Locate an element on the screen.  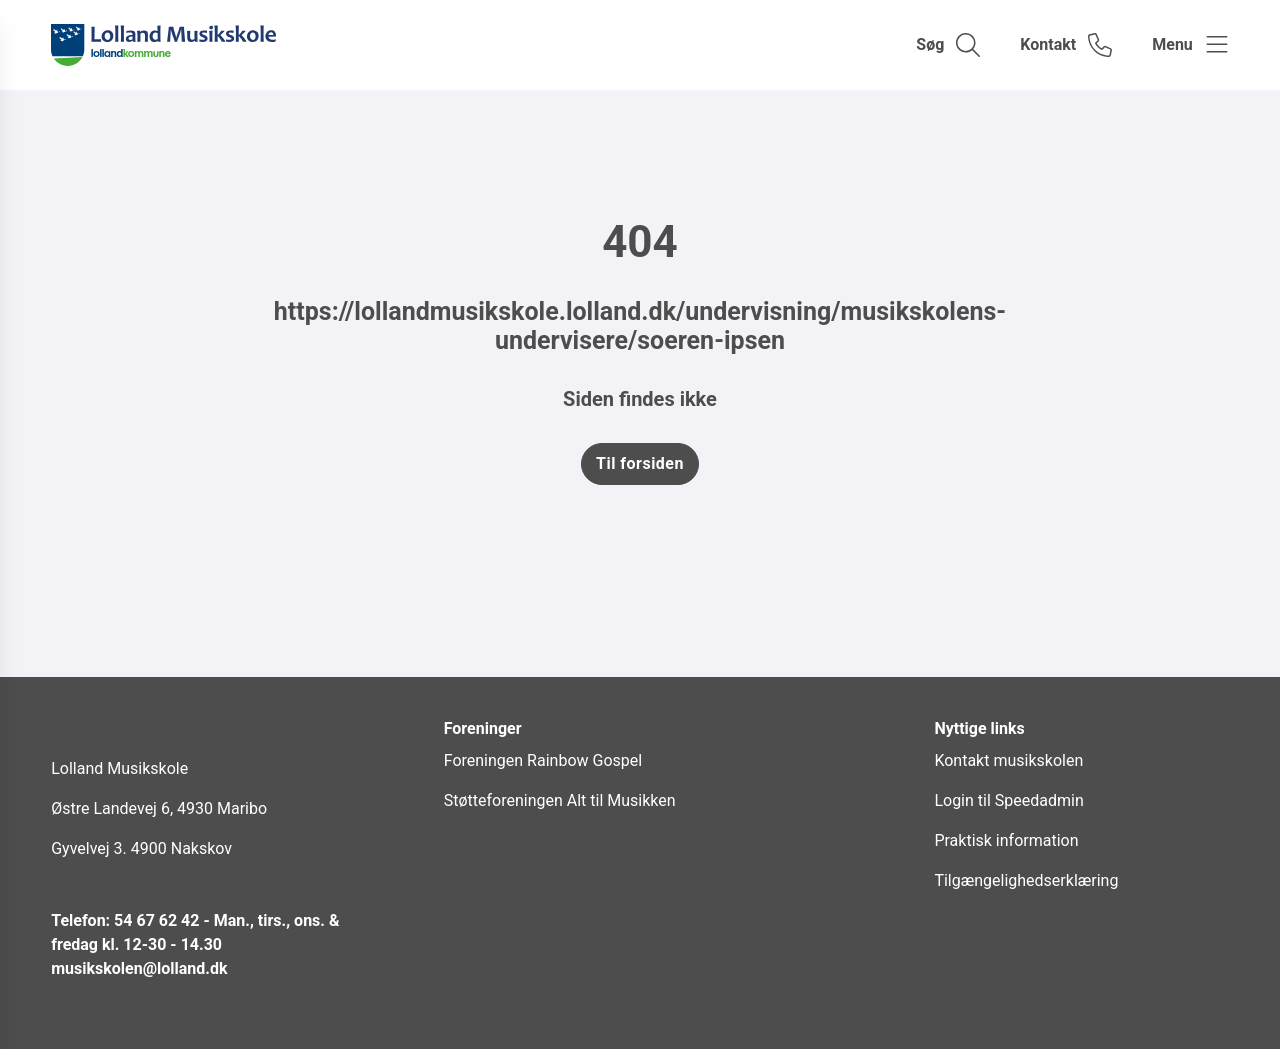
Kontakt musikskolen is located at coordinates (1008, 760).